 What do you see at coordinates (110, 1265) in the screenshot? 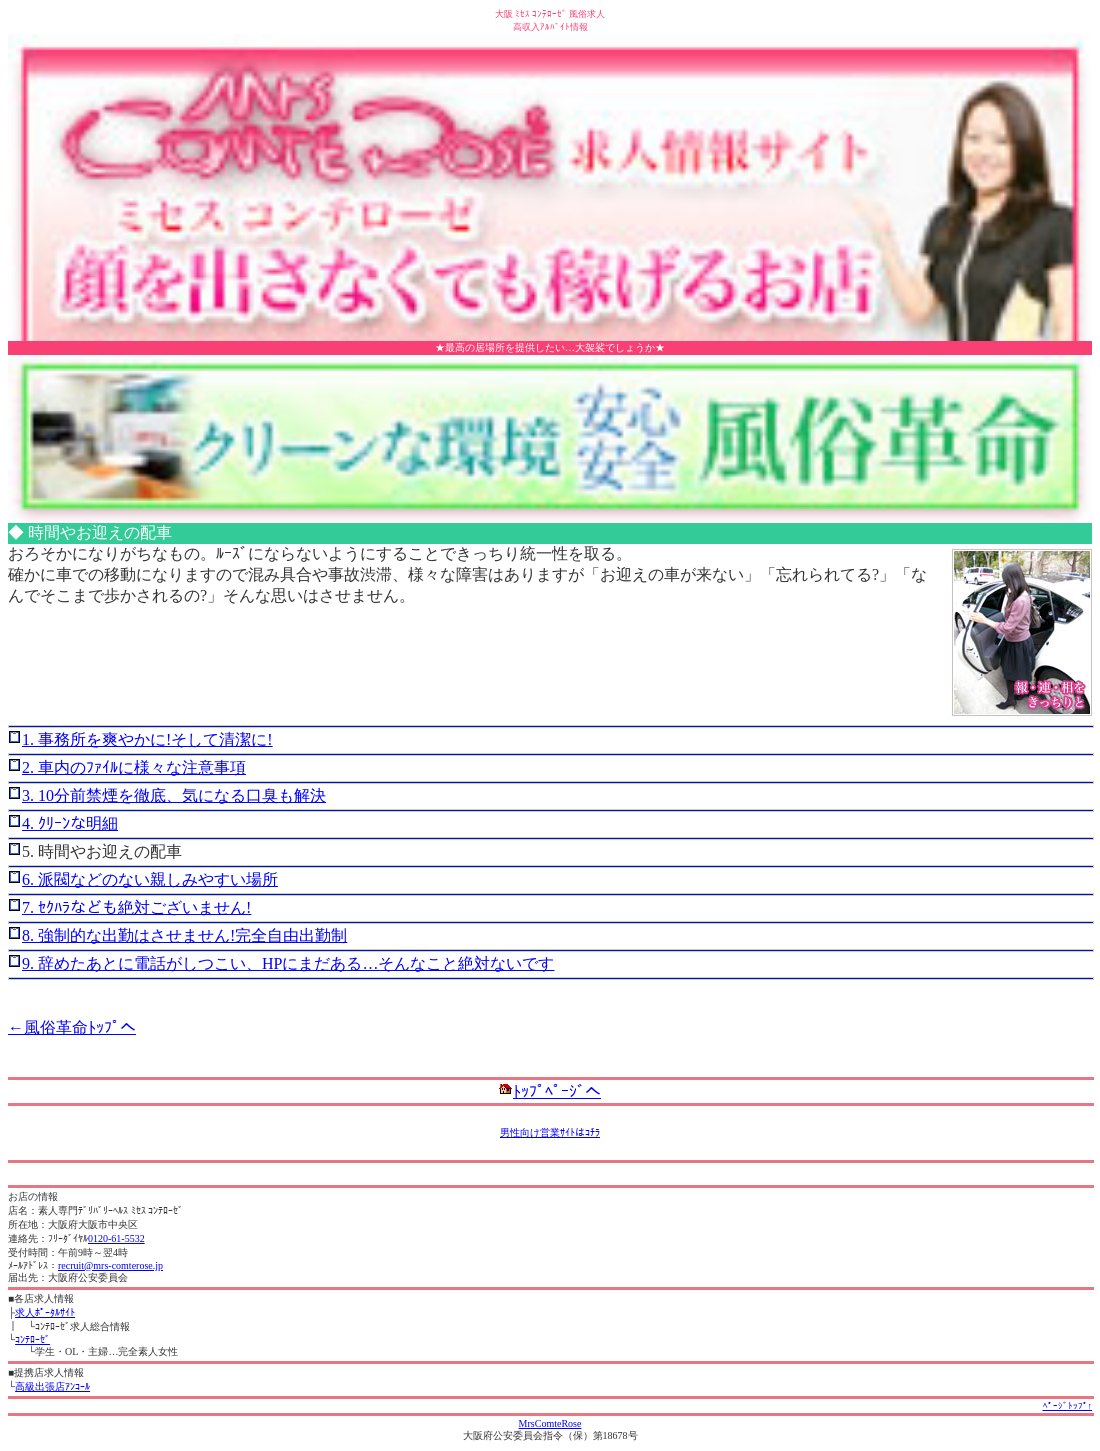
I see `recruit@mrs-comterose.jp` at bounding box center [110, 1265].